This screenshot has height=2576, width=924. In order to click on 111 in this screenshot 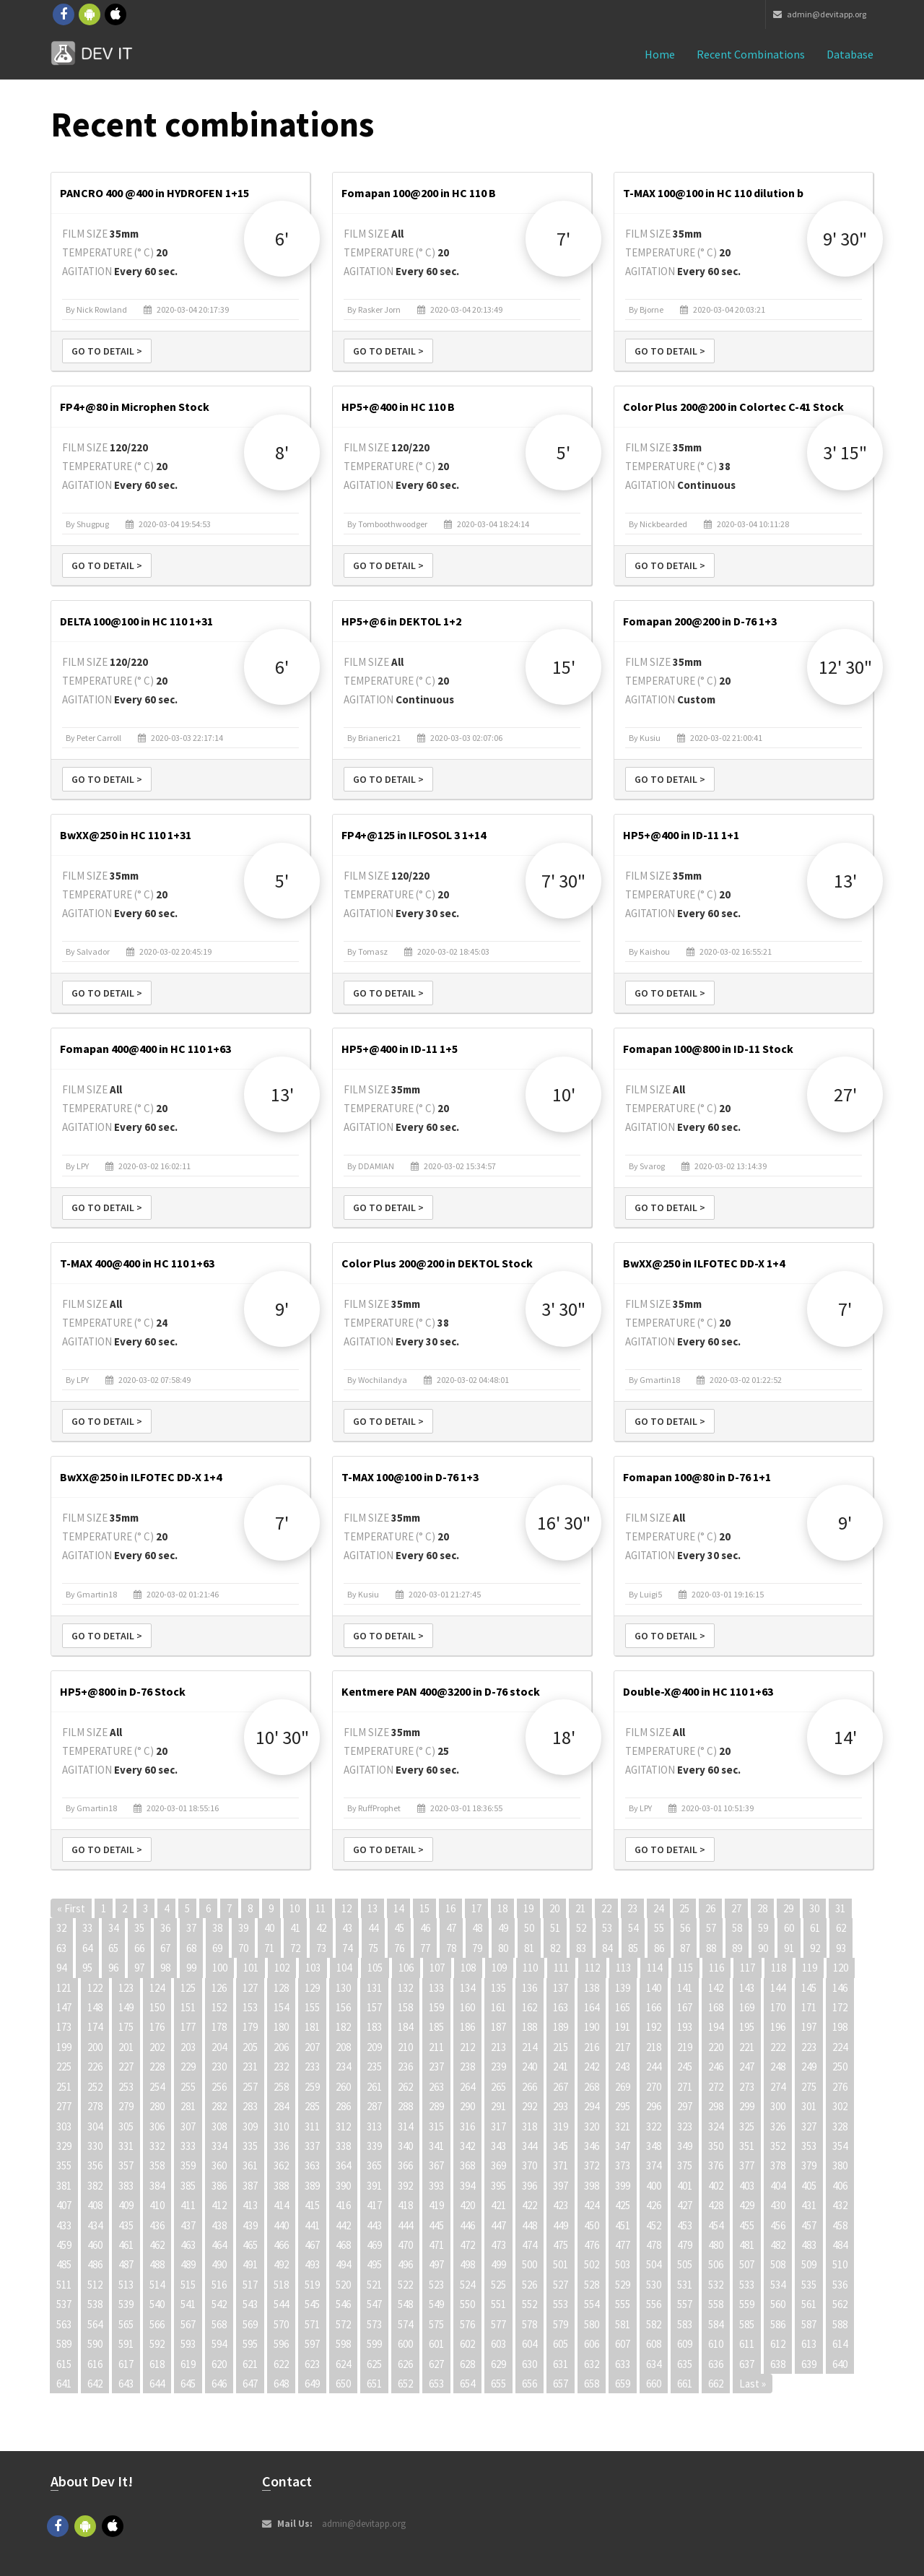, I will do `click(561, 1967)`.